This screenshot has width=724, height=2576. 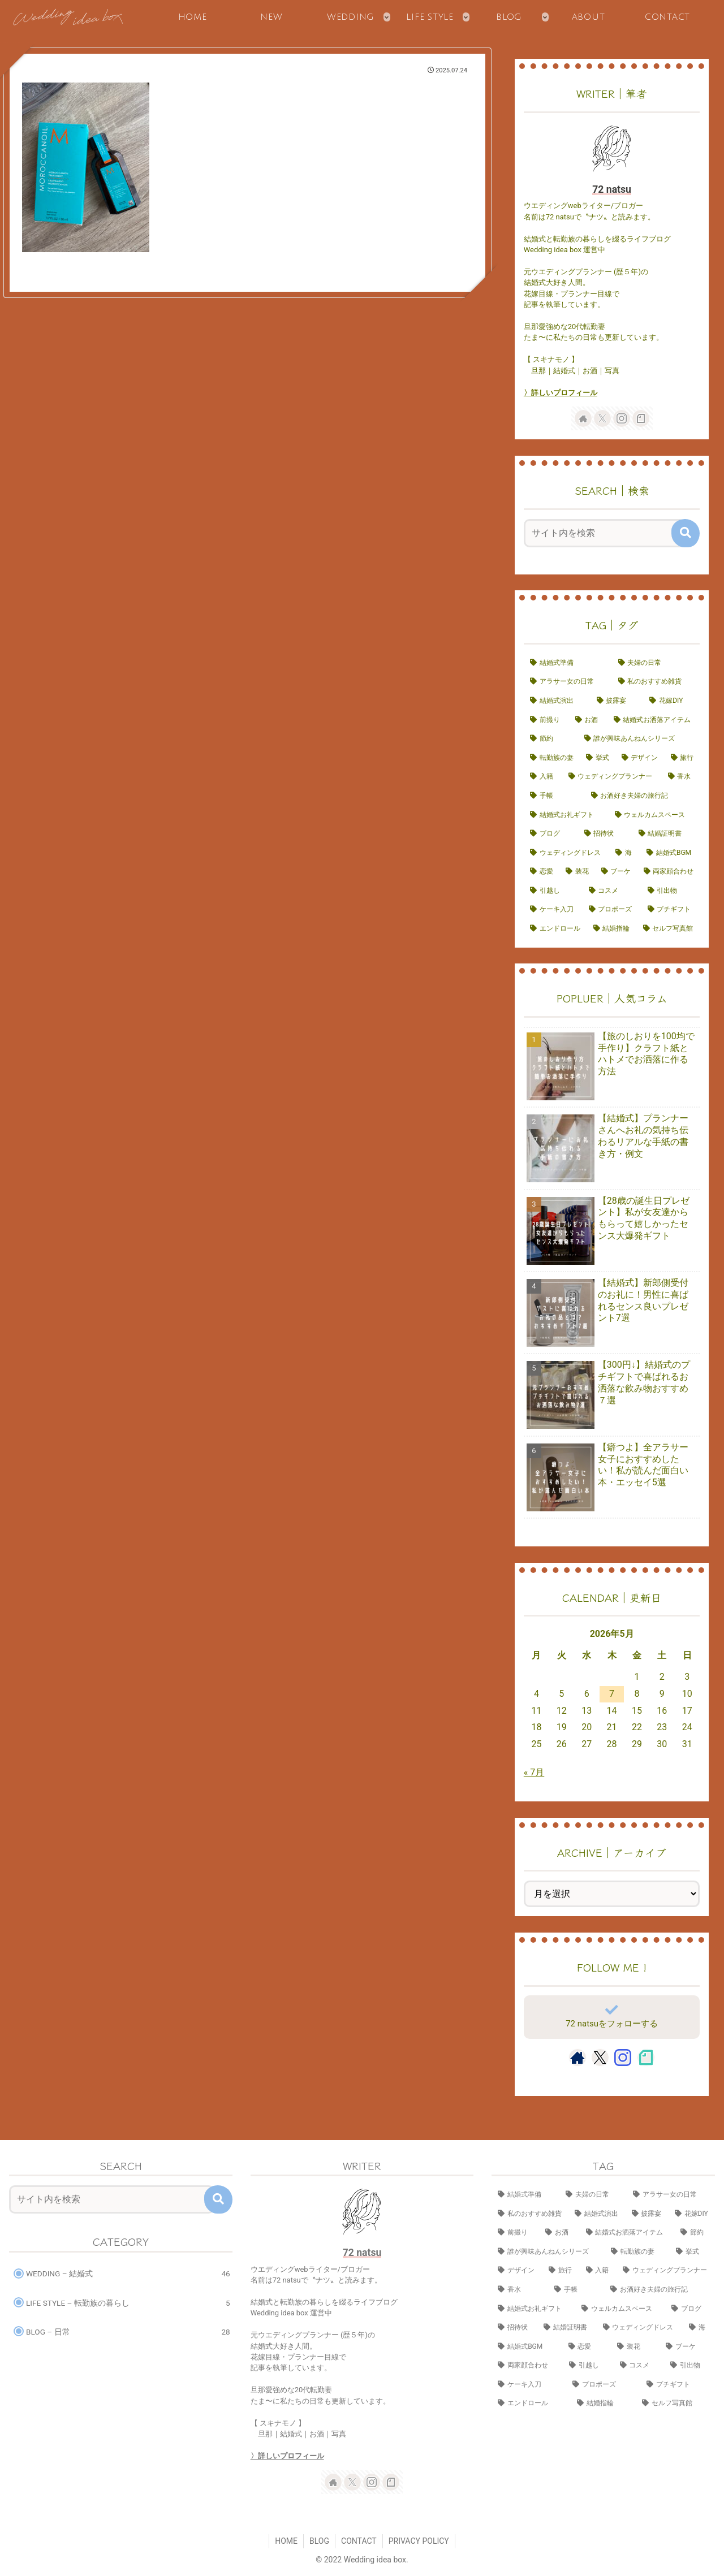 What do you see at coordinates (605, 833) in the screenshot?
I see `[招待状 (3個の項目)]` at bounding box center [605, 833].